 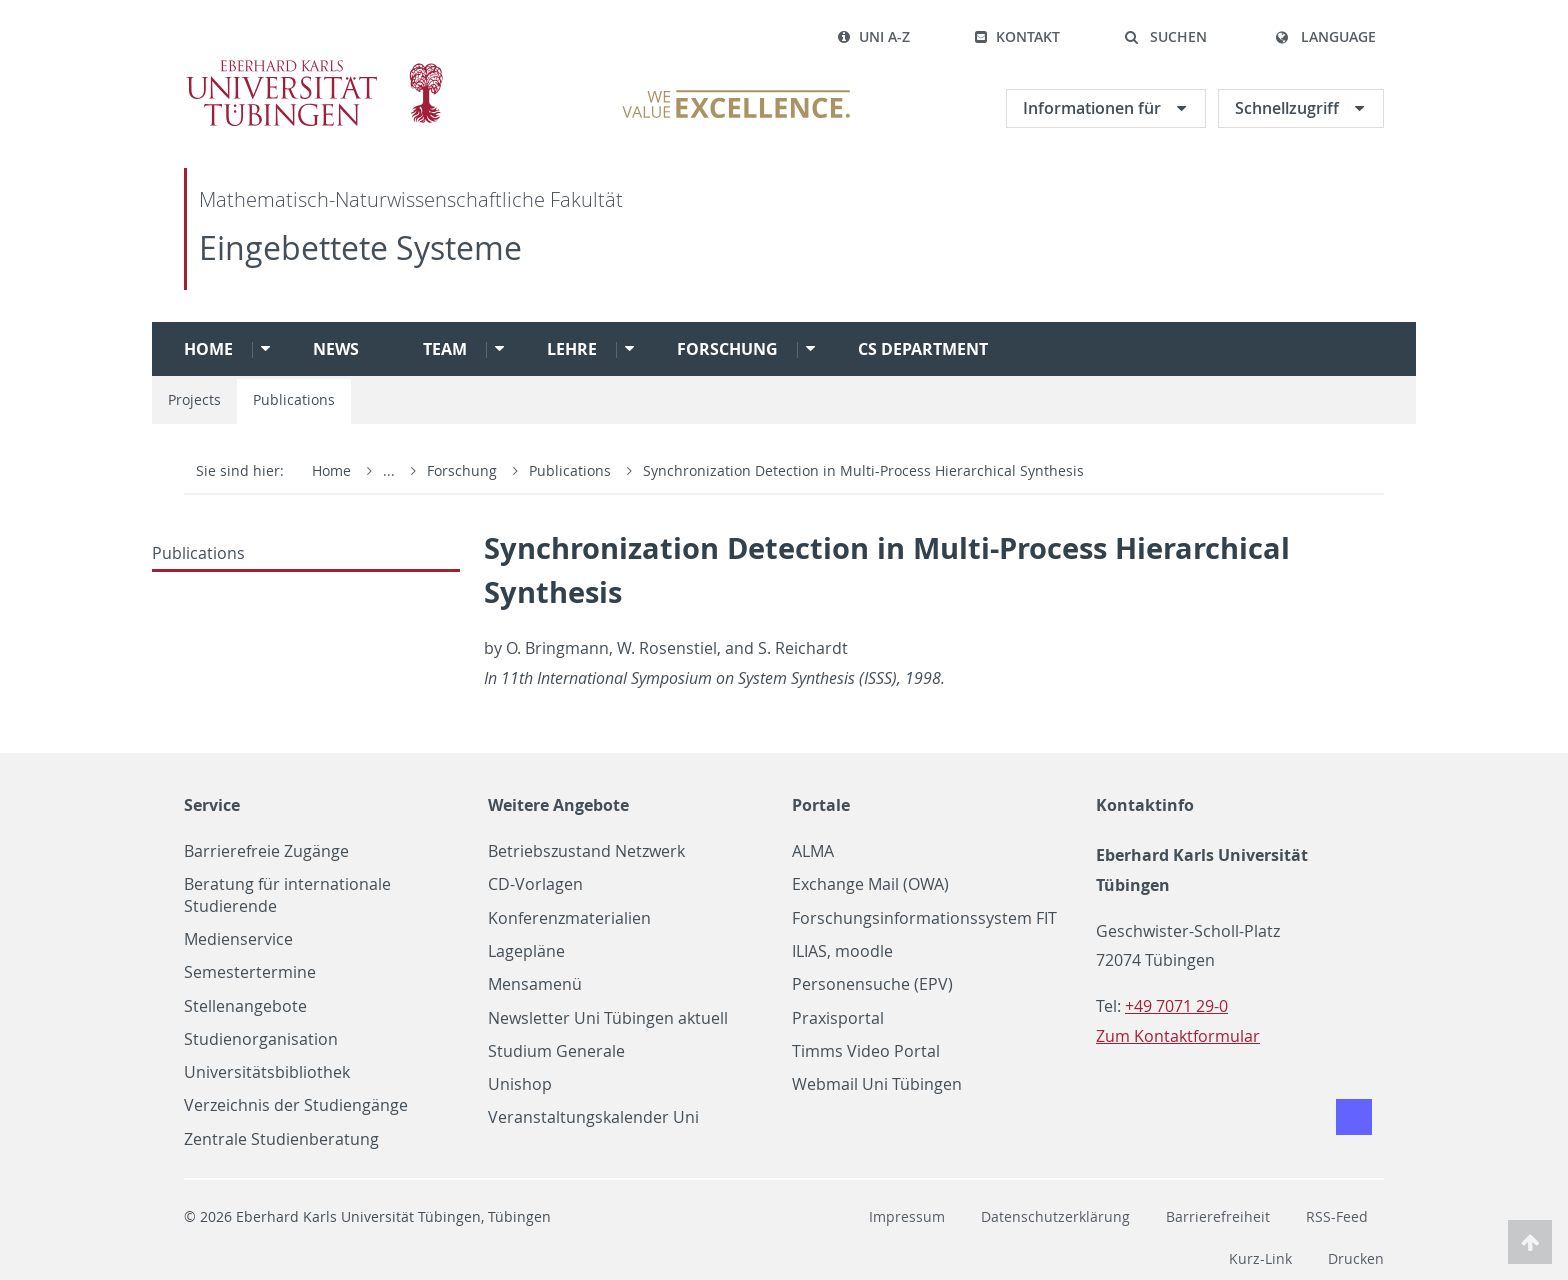 What do you see at coordinates (593, 1117) in the screenshot?
I see `Veranstaltungskalender Uni` at bounding box center [593, 1117].